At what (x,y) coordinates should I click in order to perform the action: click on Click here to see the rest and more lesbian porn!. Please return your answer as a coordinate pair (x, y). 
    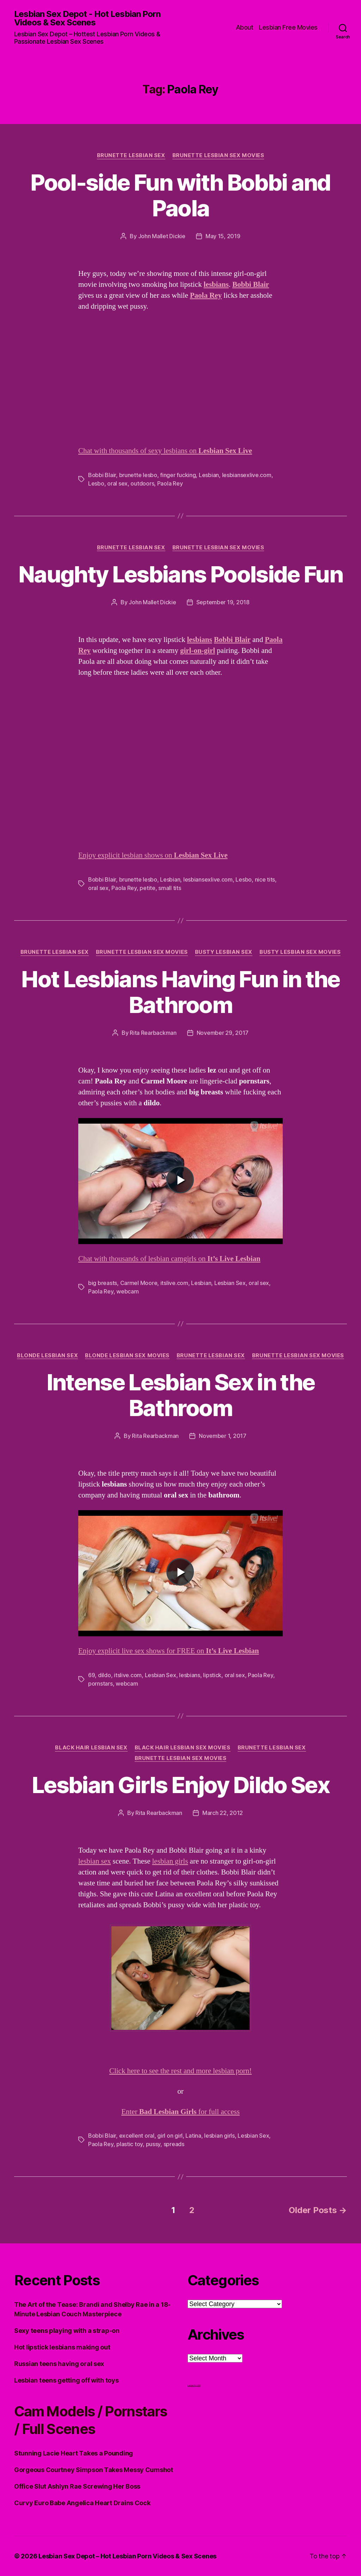
    Looking at the image, I should click on (180, 2071).